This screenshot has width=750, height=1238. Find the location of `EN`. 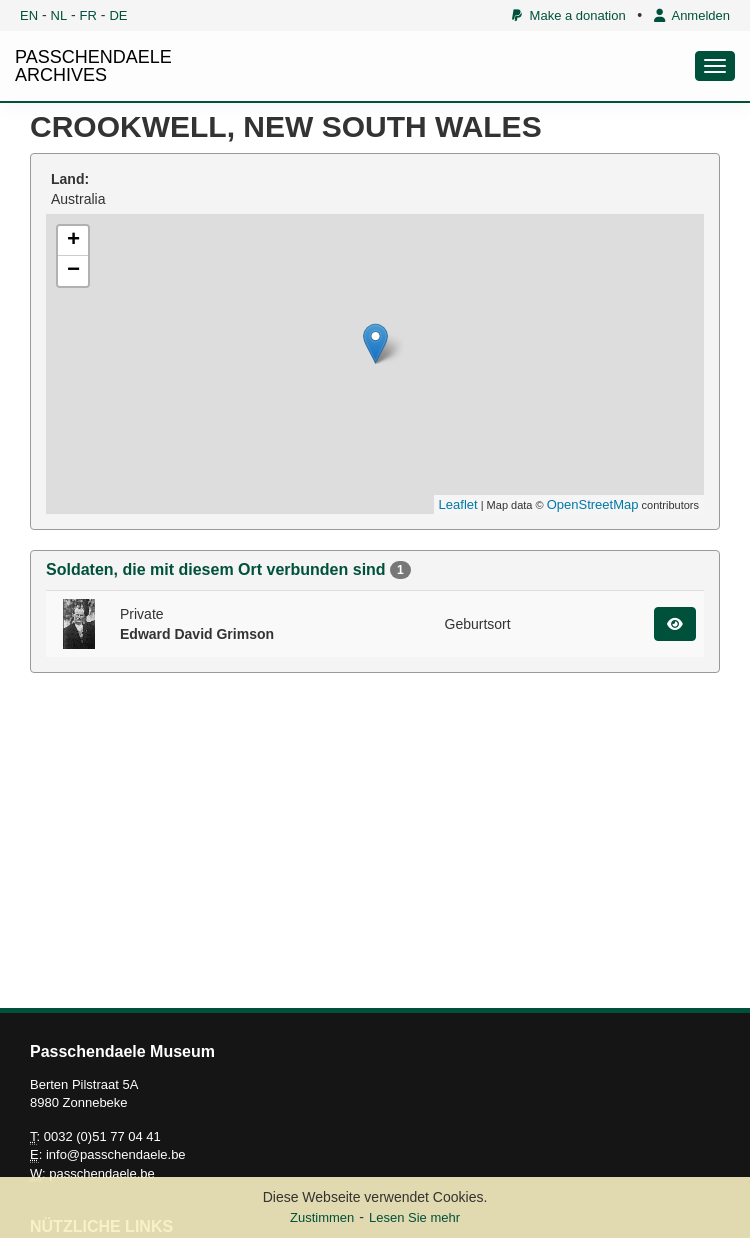

EN is located at coordinates (29, 15).